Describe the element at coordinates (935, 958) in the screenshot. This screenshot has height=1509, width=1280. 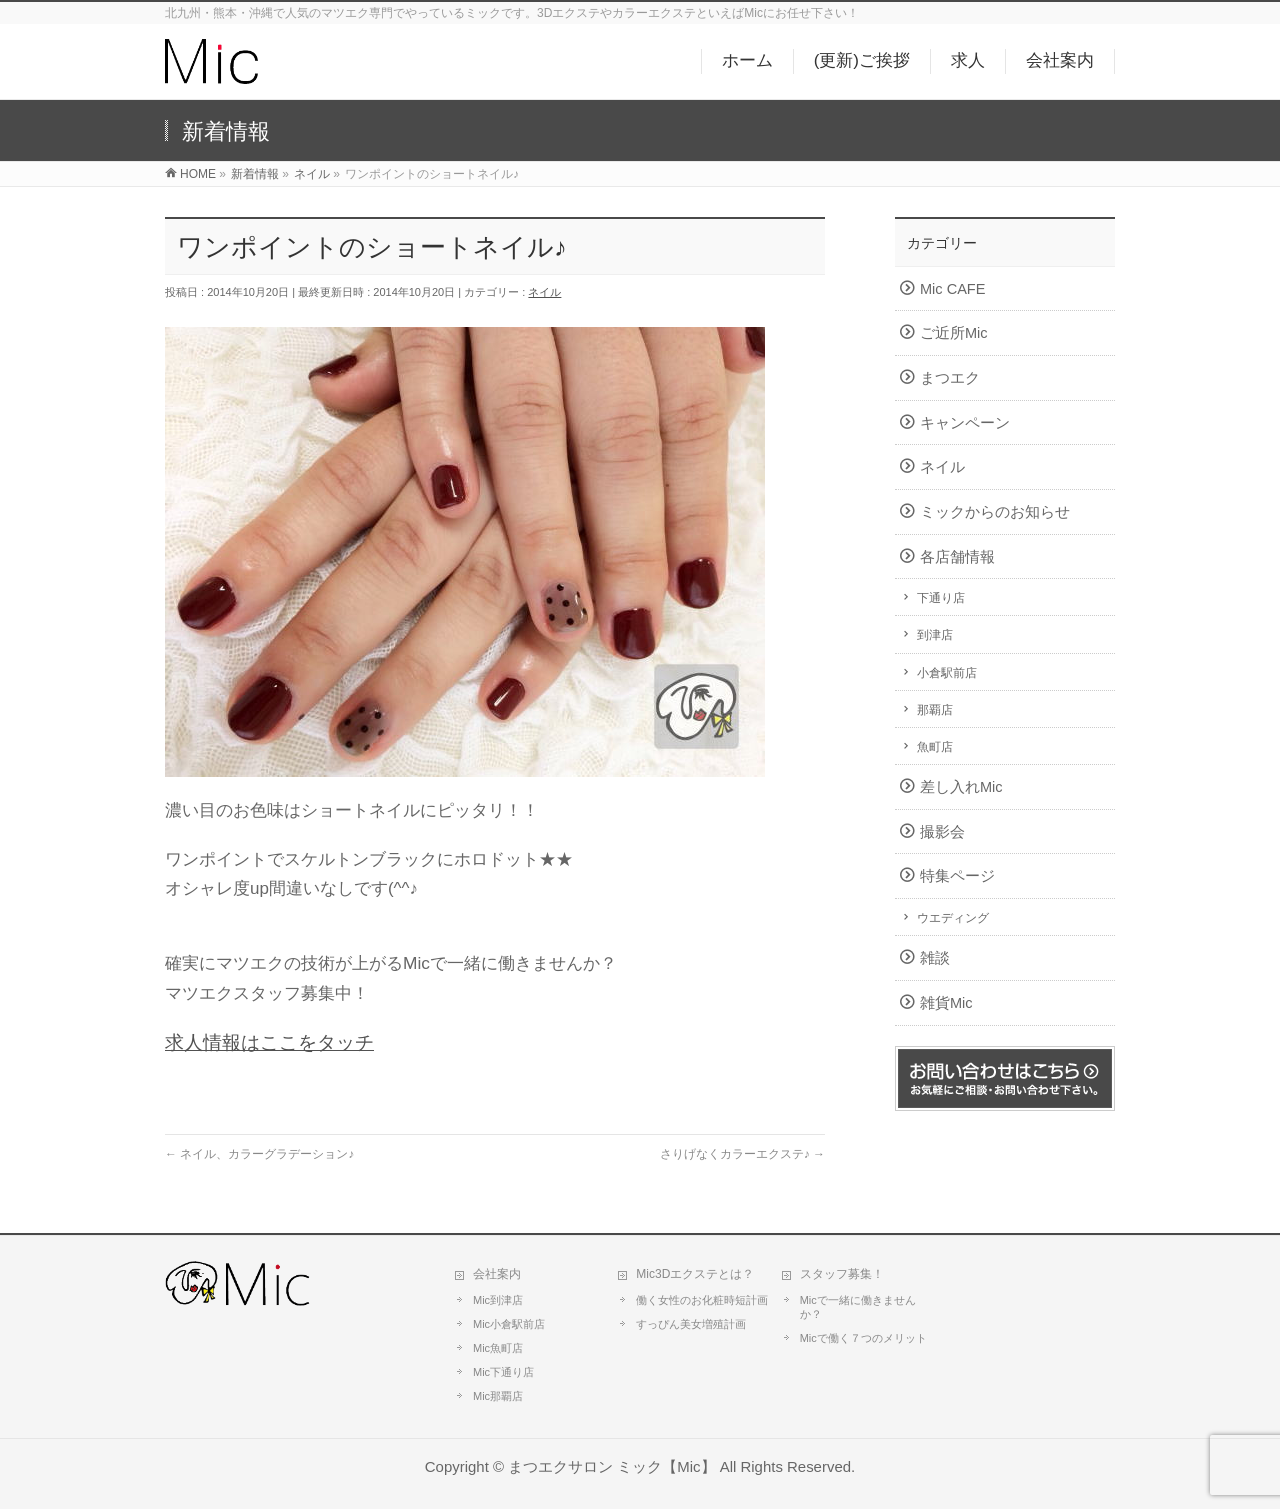
I see `雑談` at that location.